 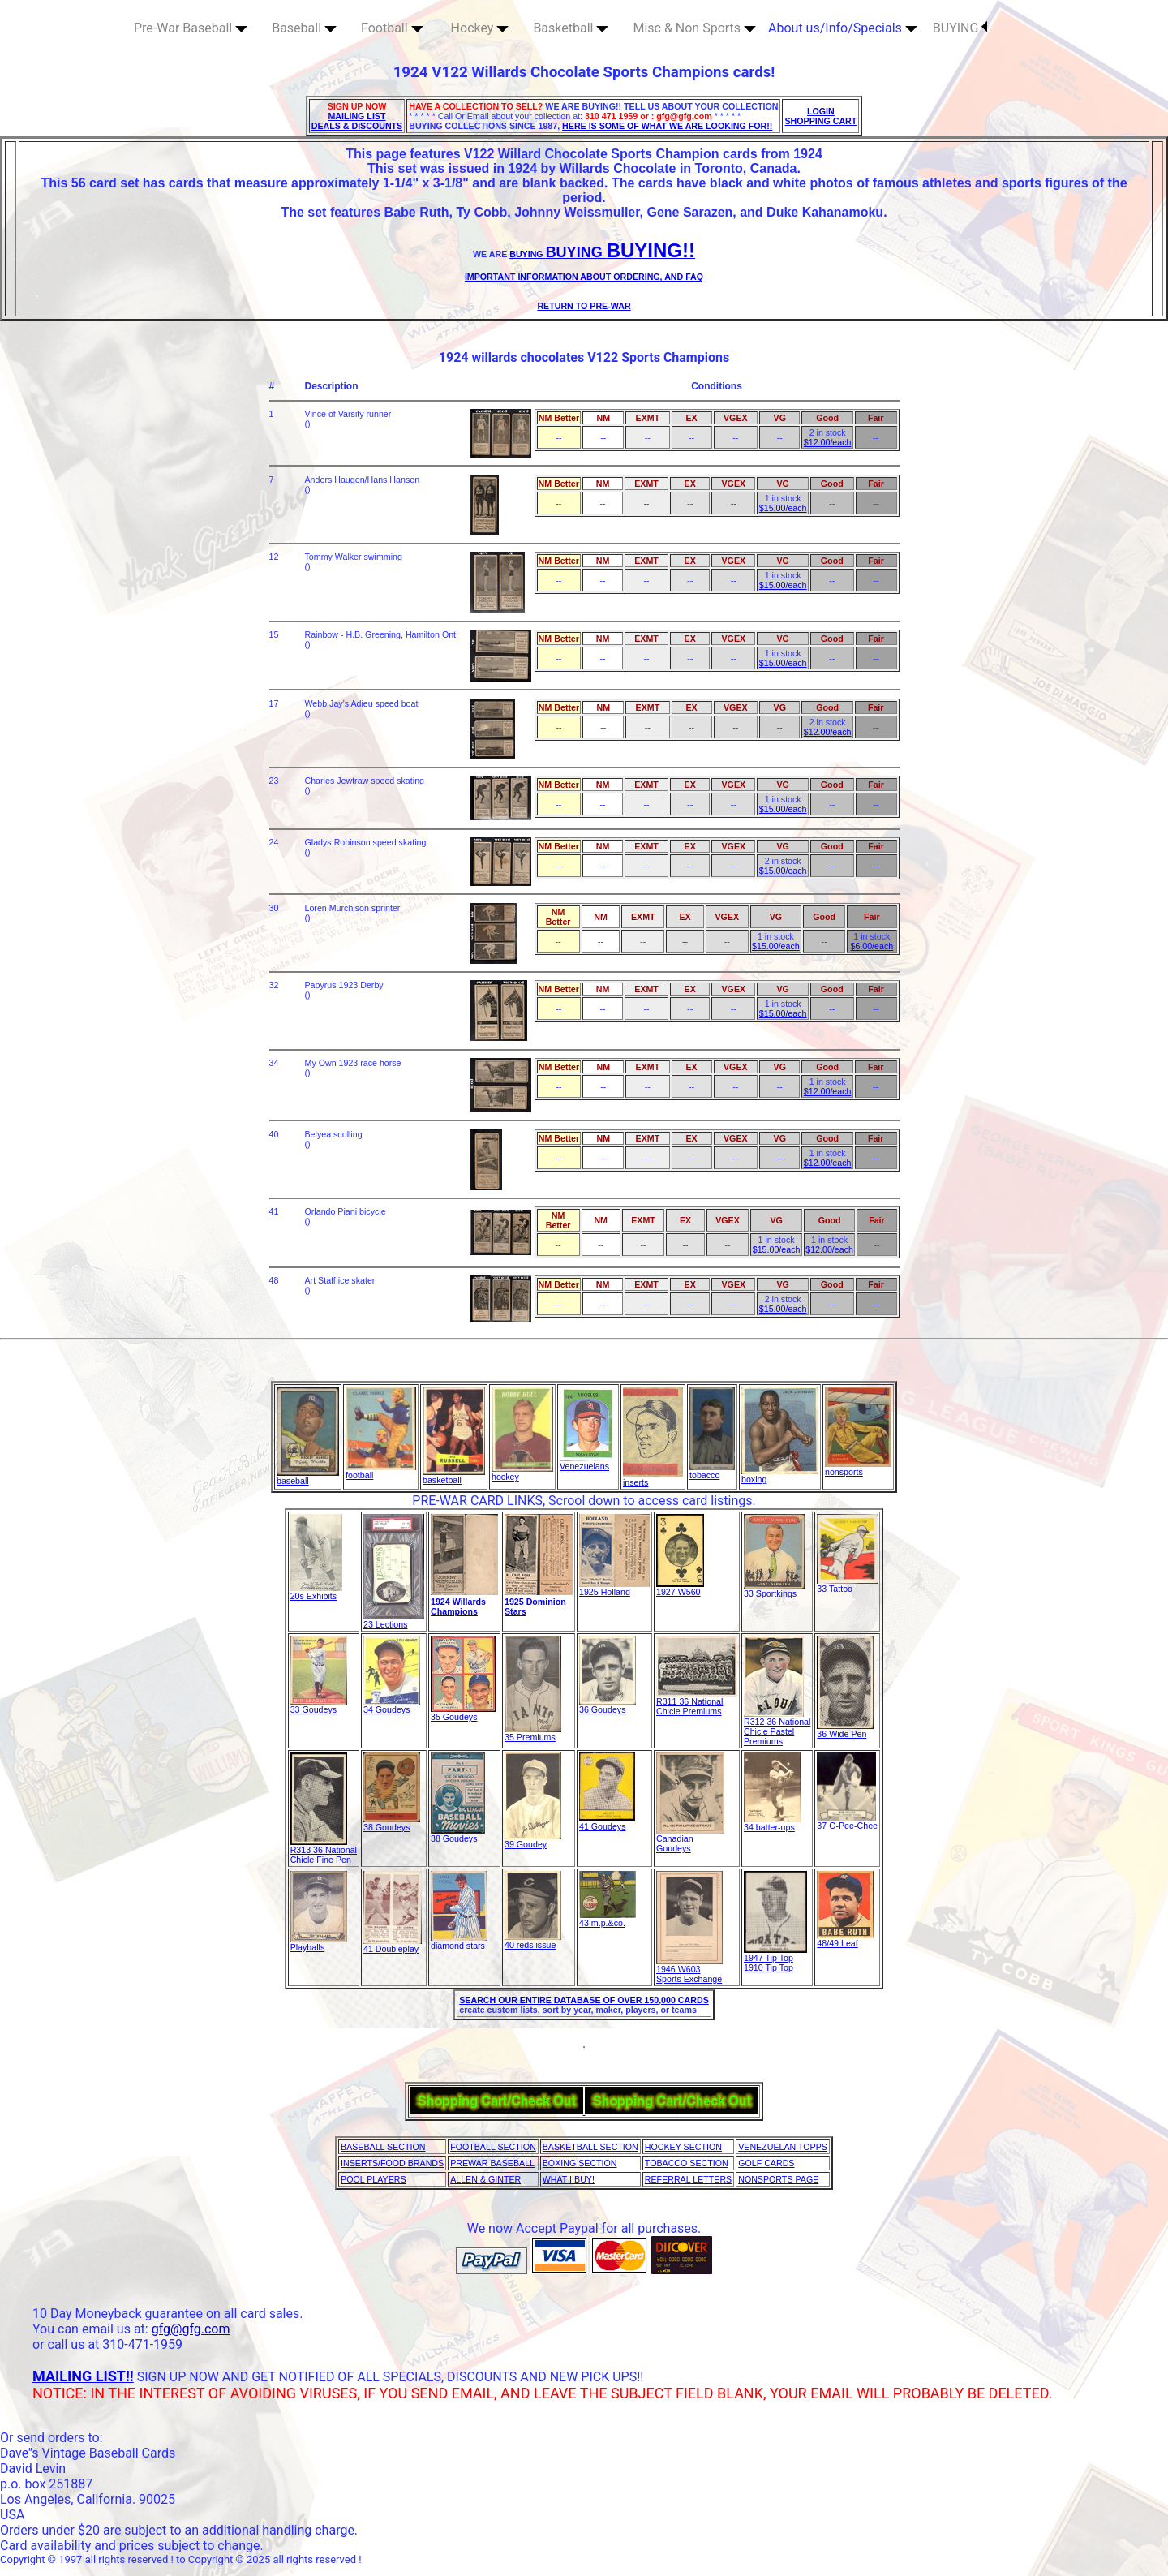 I want to click on 1946 W603 Sports Exchange, so click(x=689, y=1970).